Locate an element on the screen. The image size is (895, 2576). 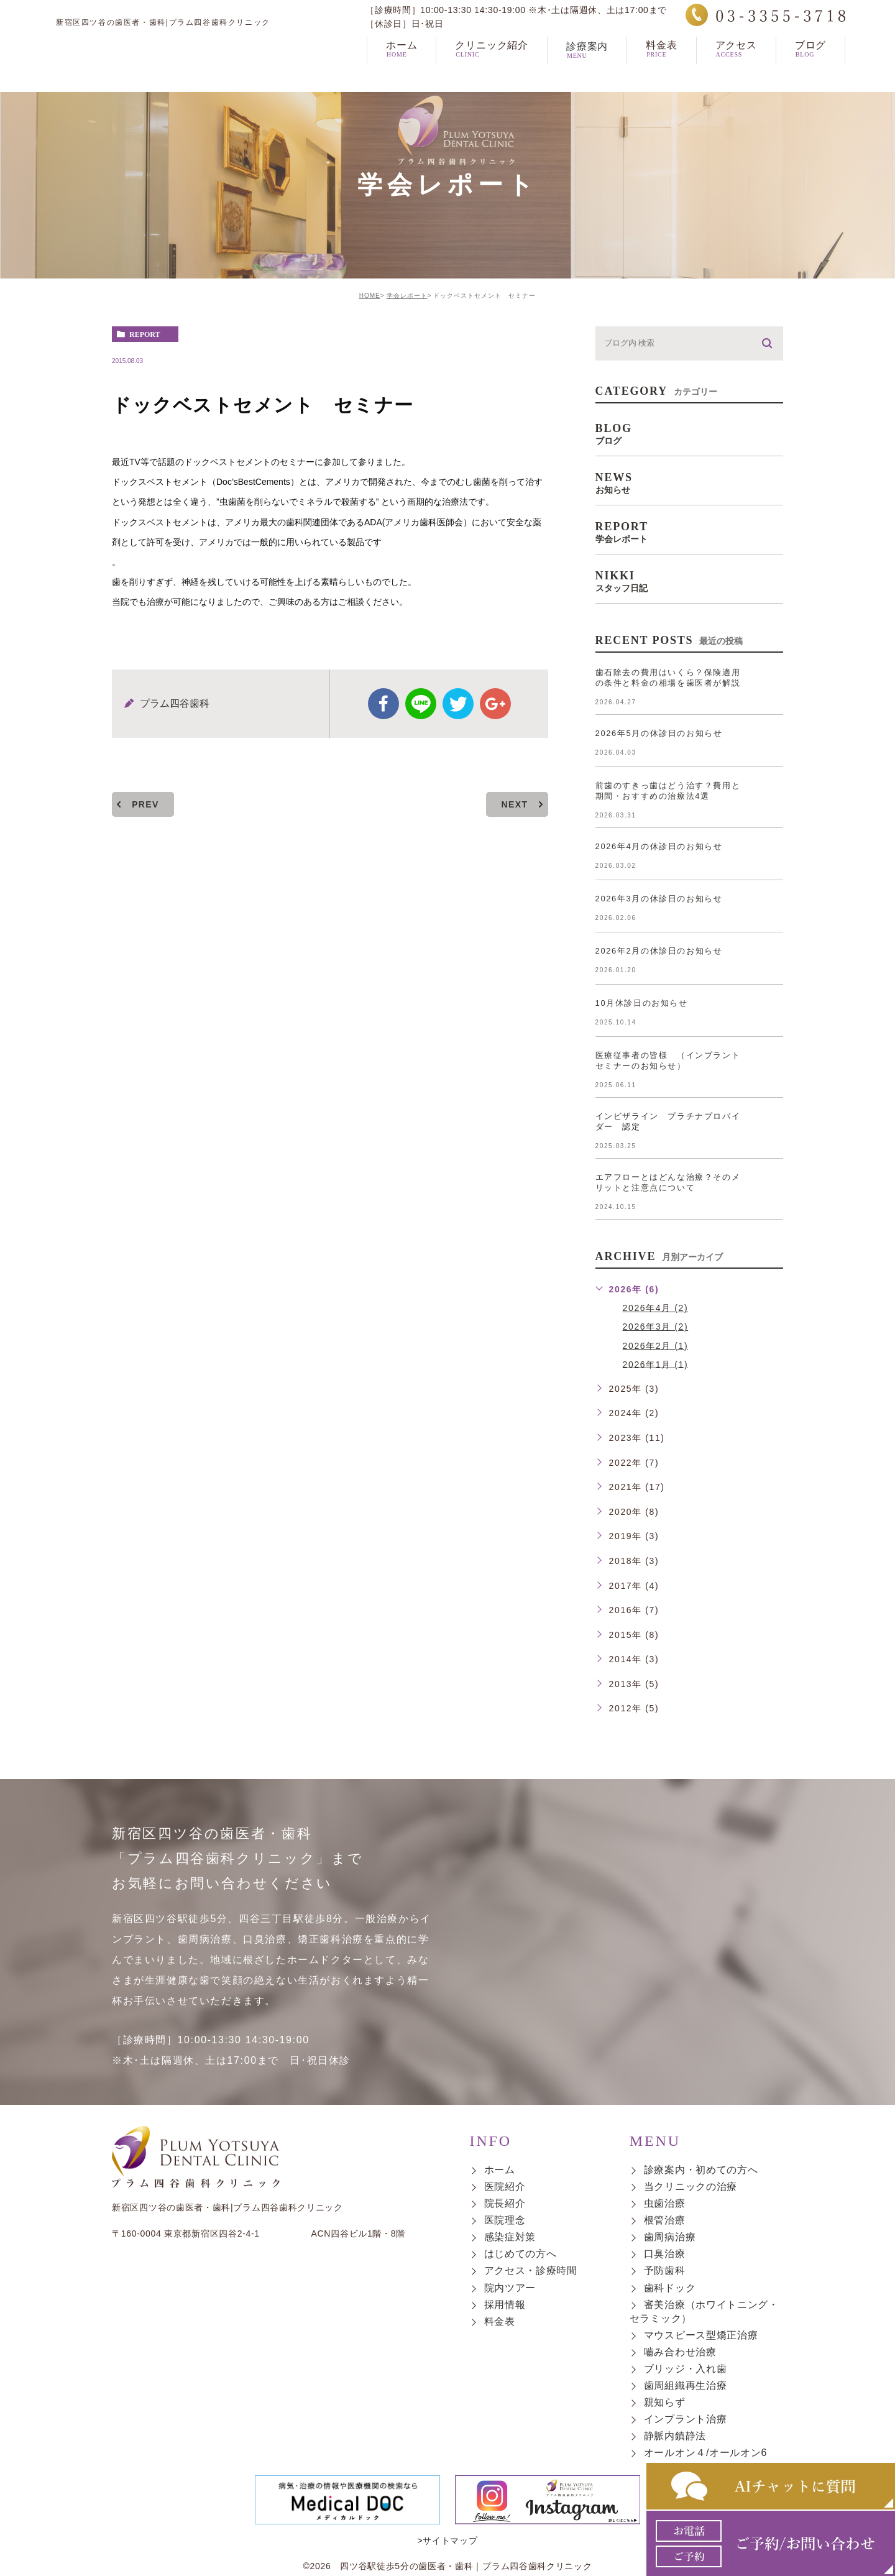
2026年3月 (2) is located at coordinates (656, 1327).